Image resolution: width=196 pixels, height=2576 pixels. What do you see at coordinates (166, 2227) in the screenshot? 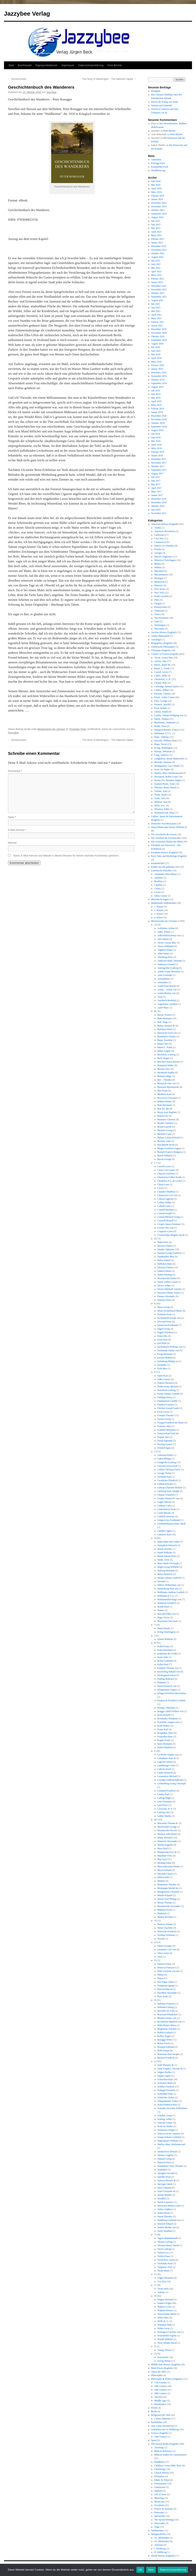
I see `Suttner-Bertha von` at bounding box center [166, 2227].